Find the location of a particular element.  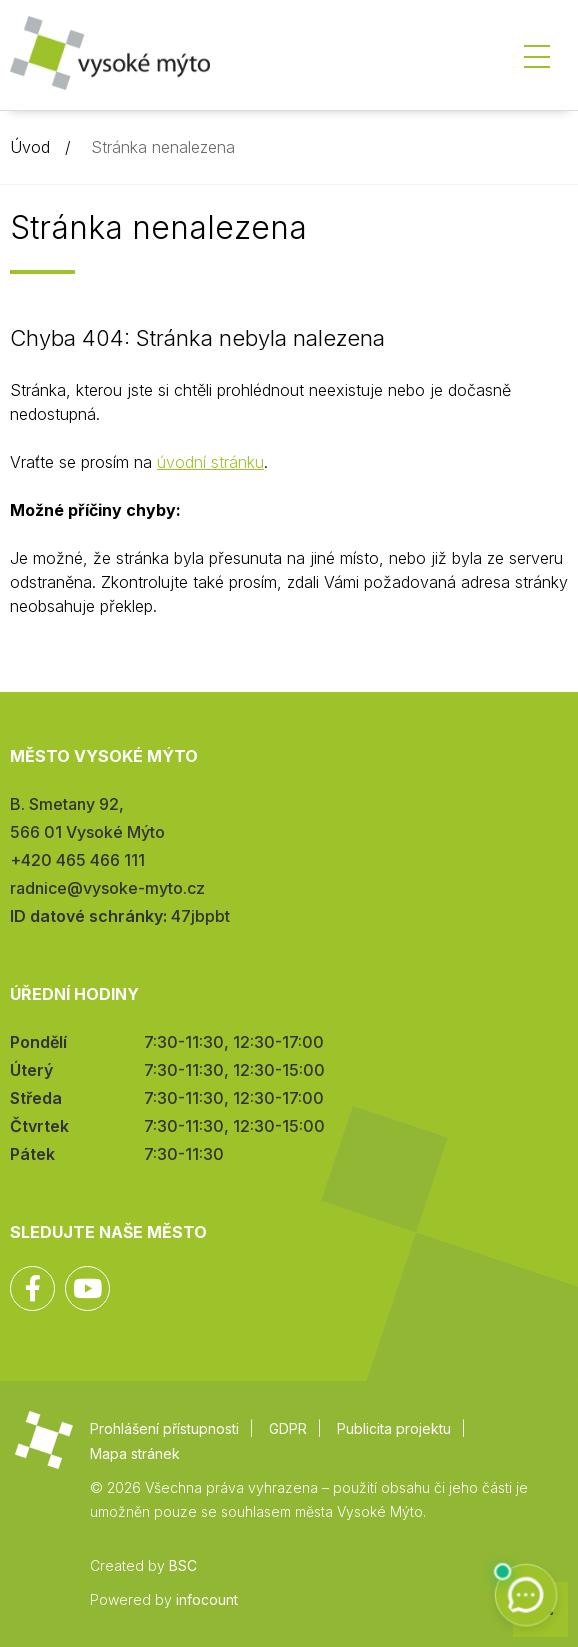

Prohlášení přístupnosti is located at coordinates (164, 1428).